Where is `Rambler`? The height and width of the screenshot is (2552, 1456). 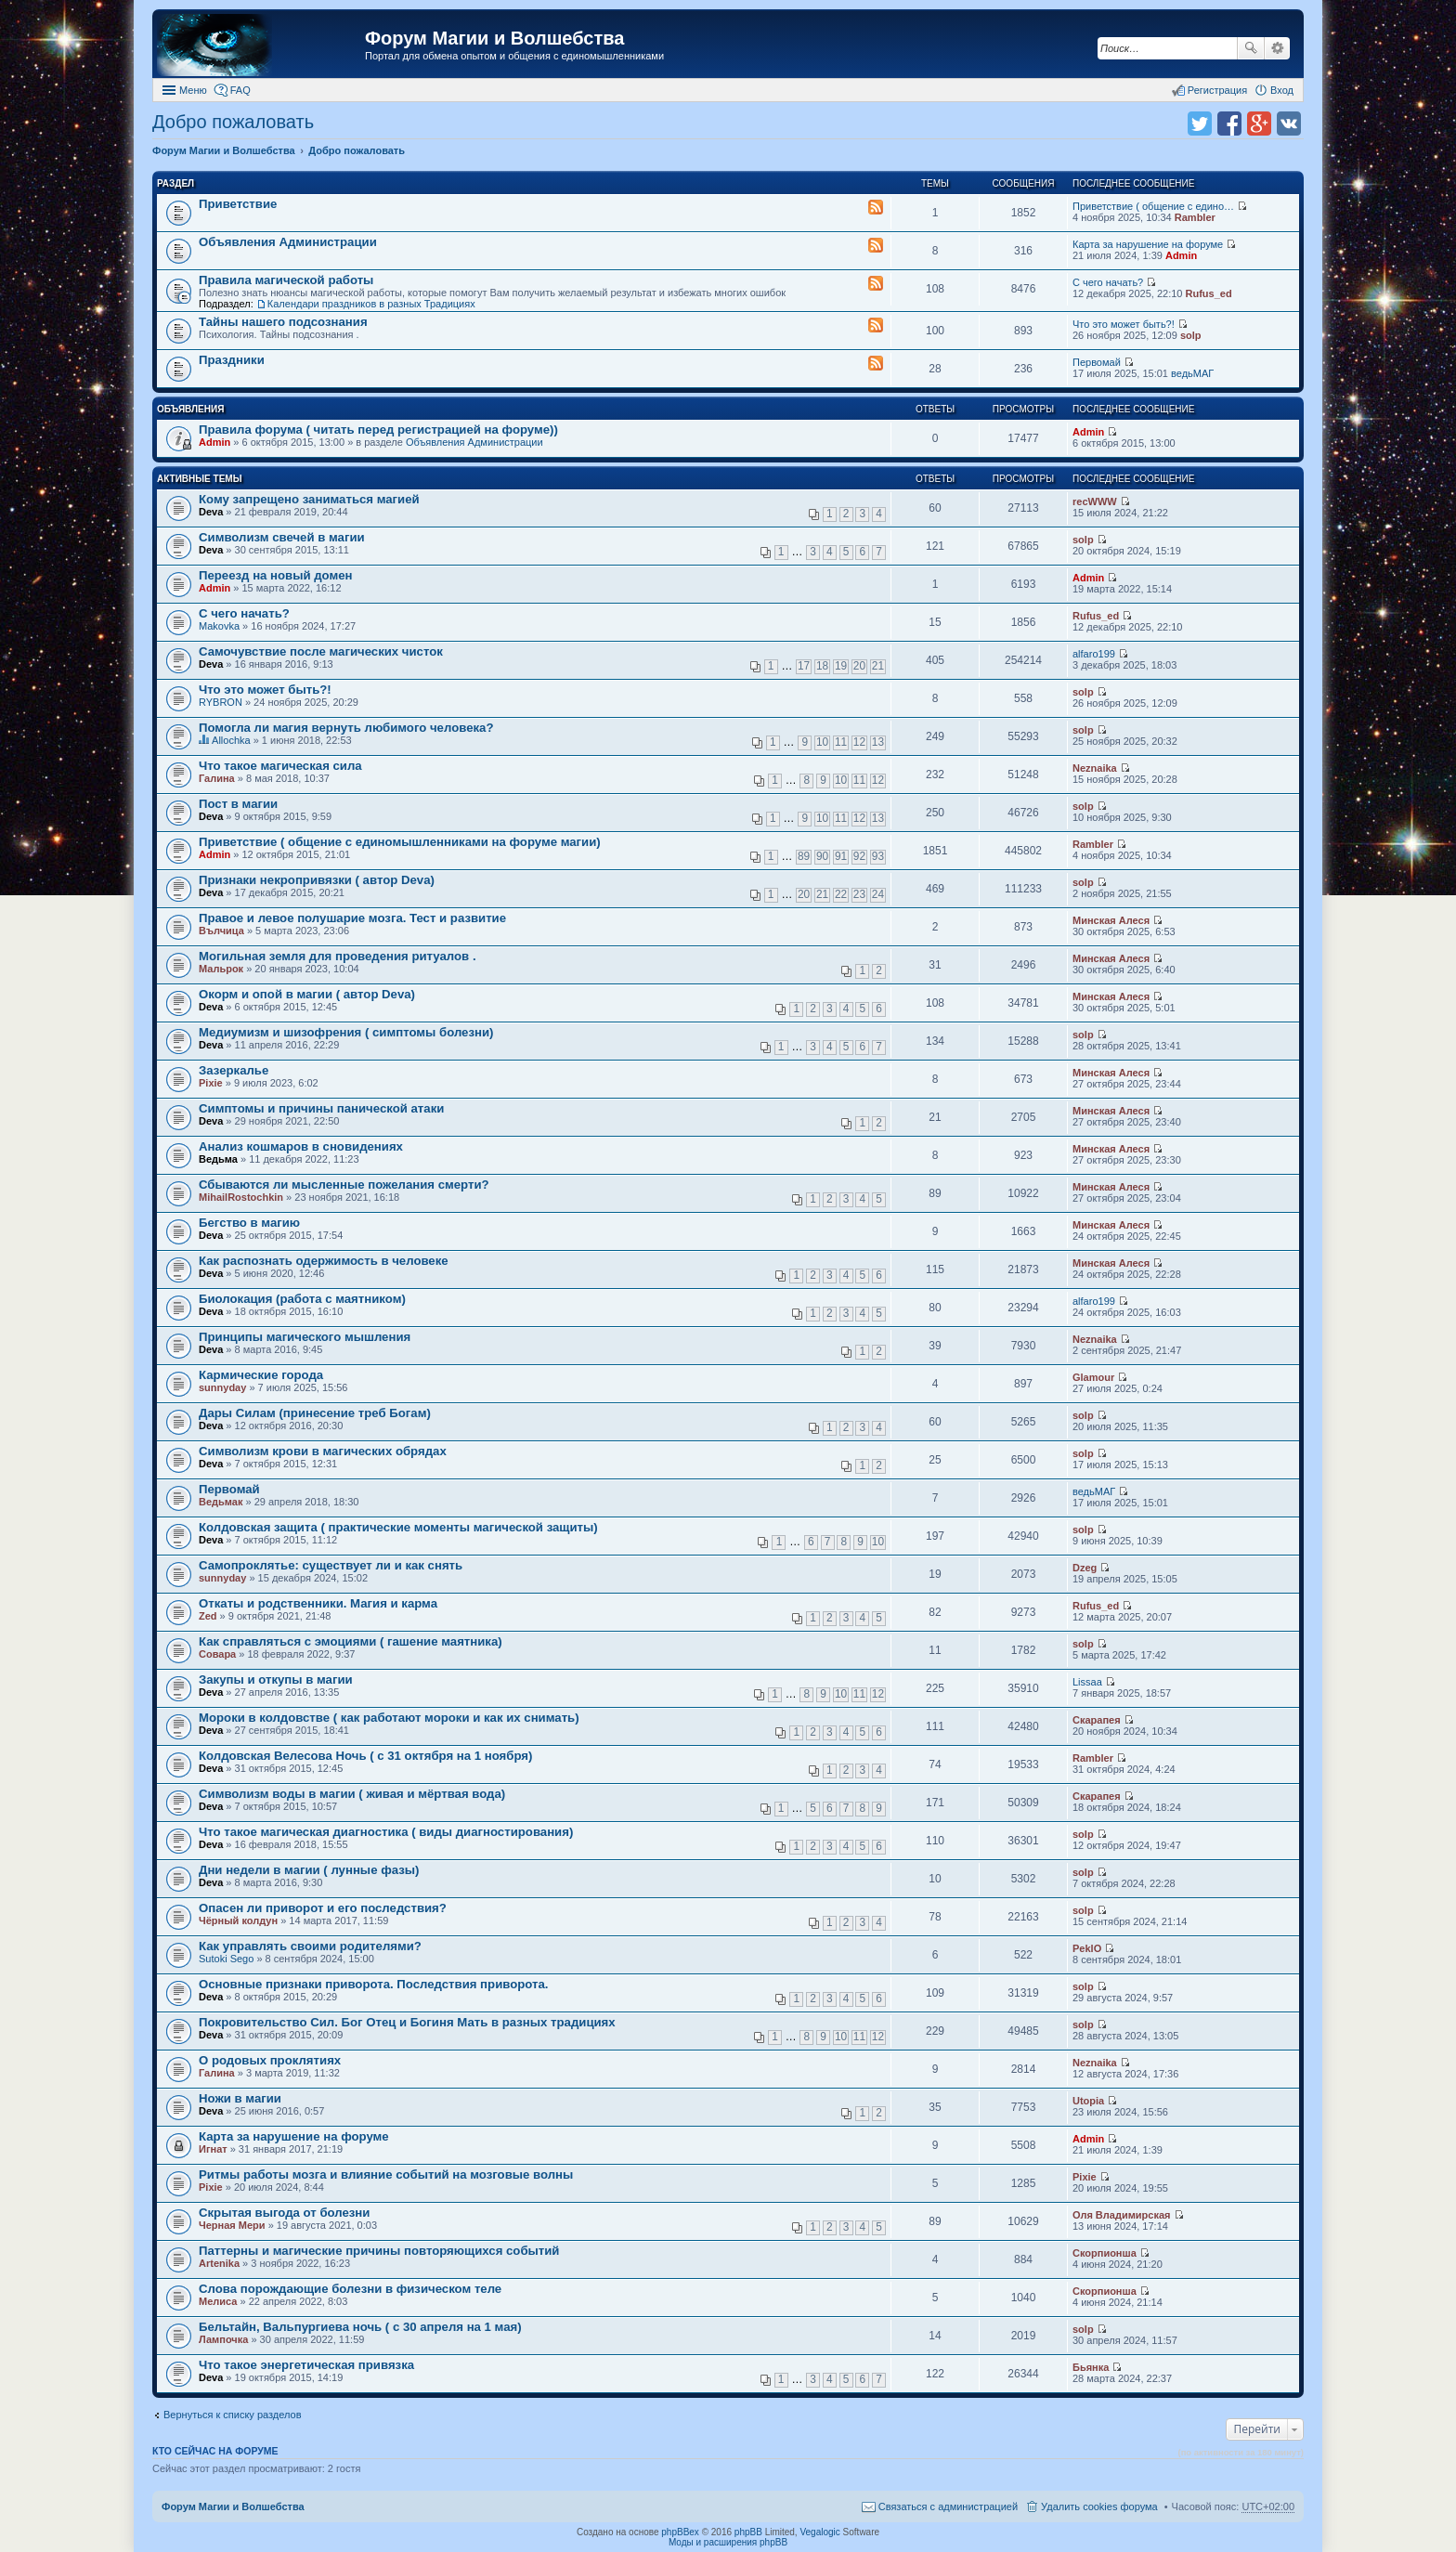 Rambler is located at coordinates (1195, 217).